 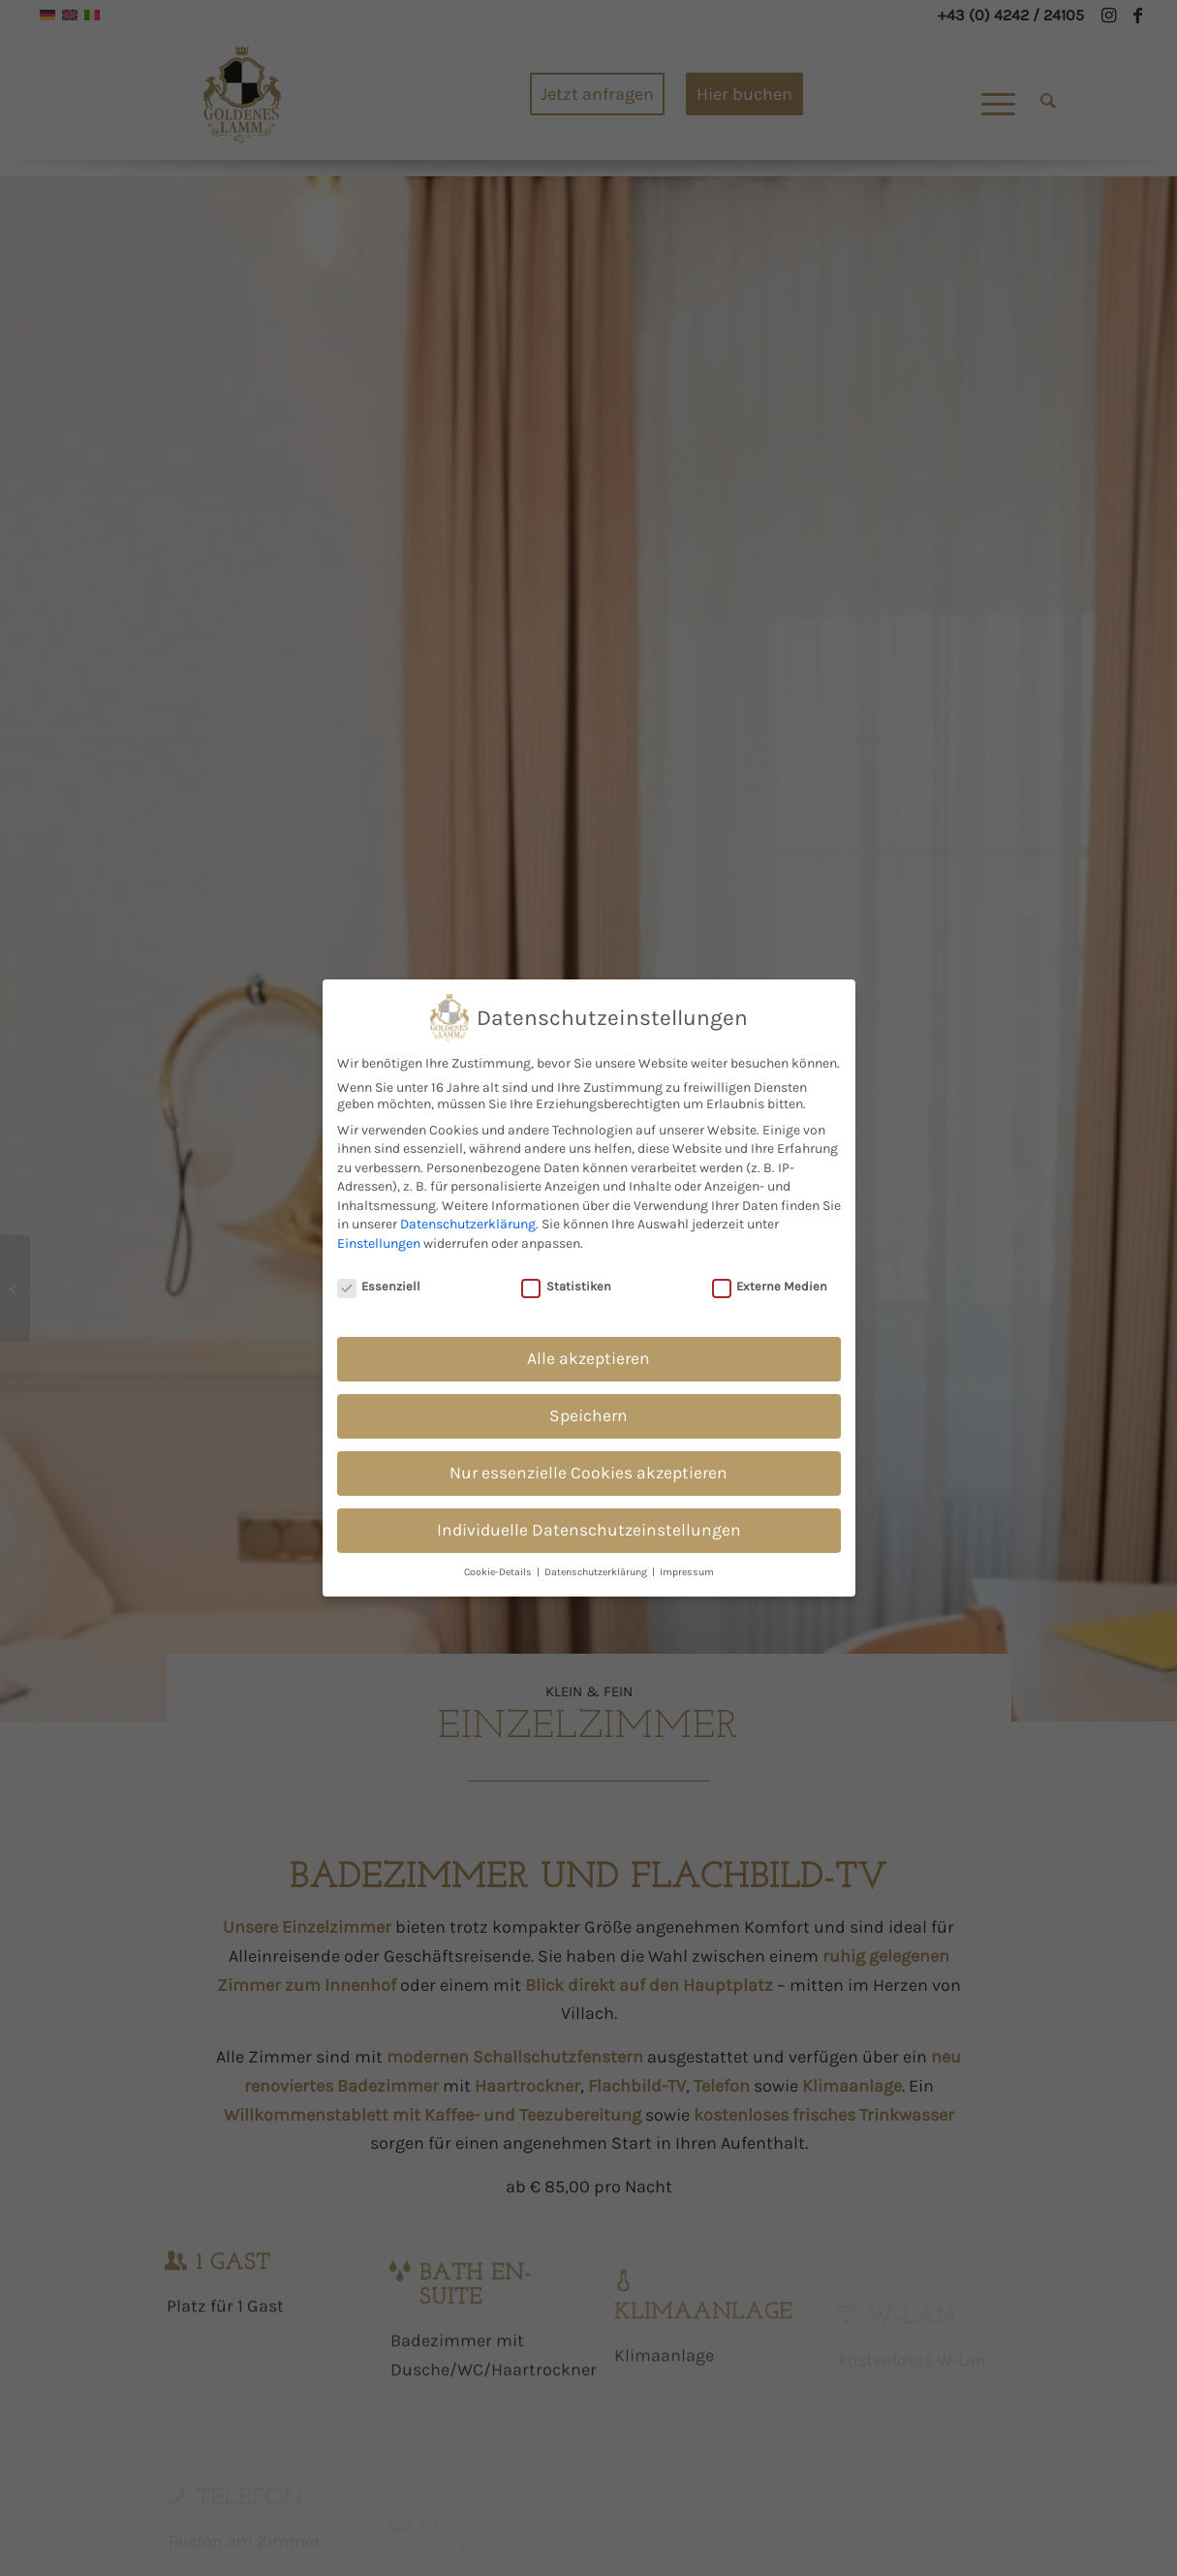 I want to click on Datenschutzerklärung [button], so click(x=597, y=1567).